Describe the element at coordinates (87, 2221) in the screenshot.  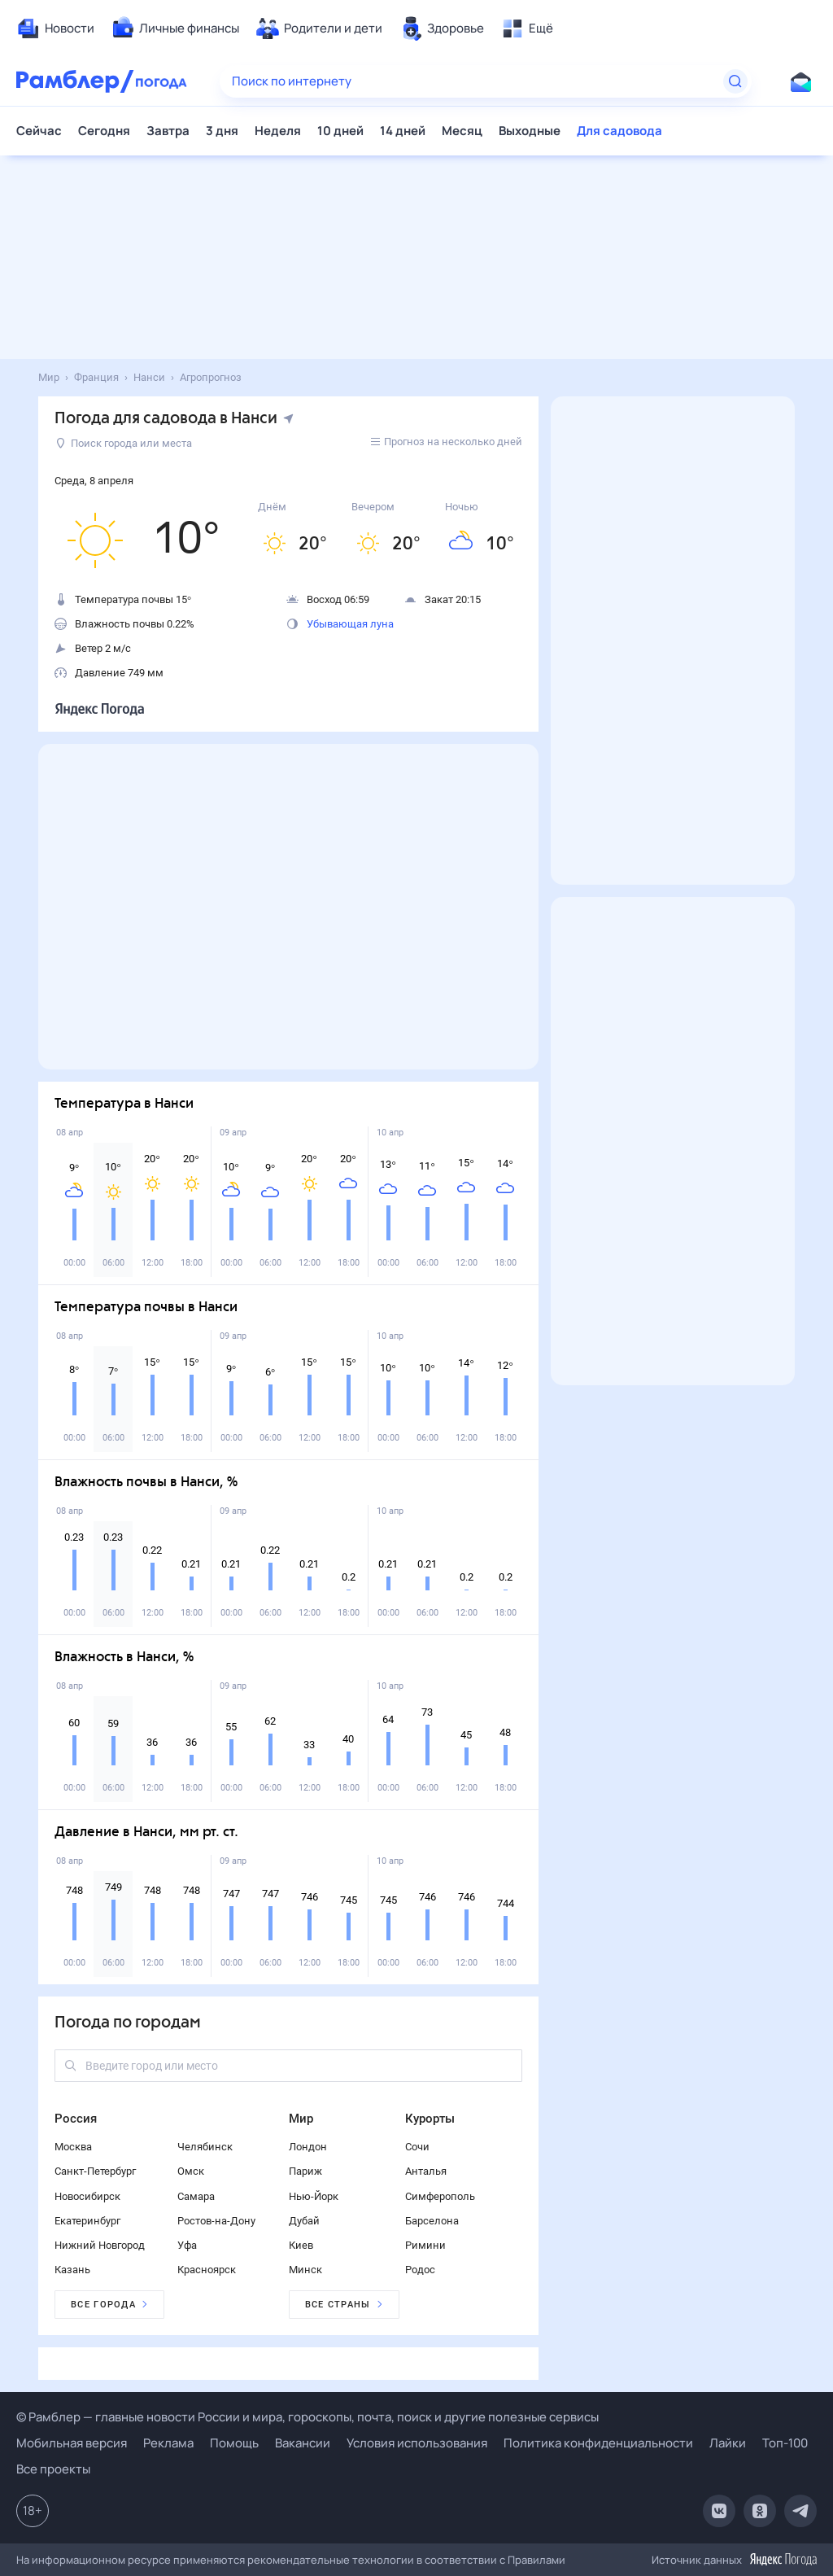
I see `Екатеринбург` at that location.